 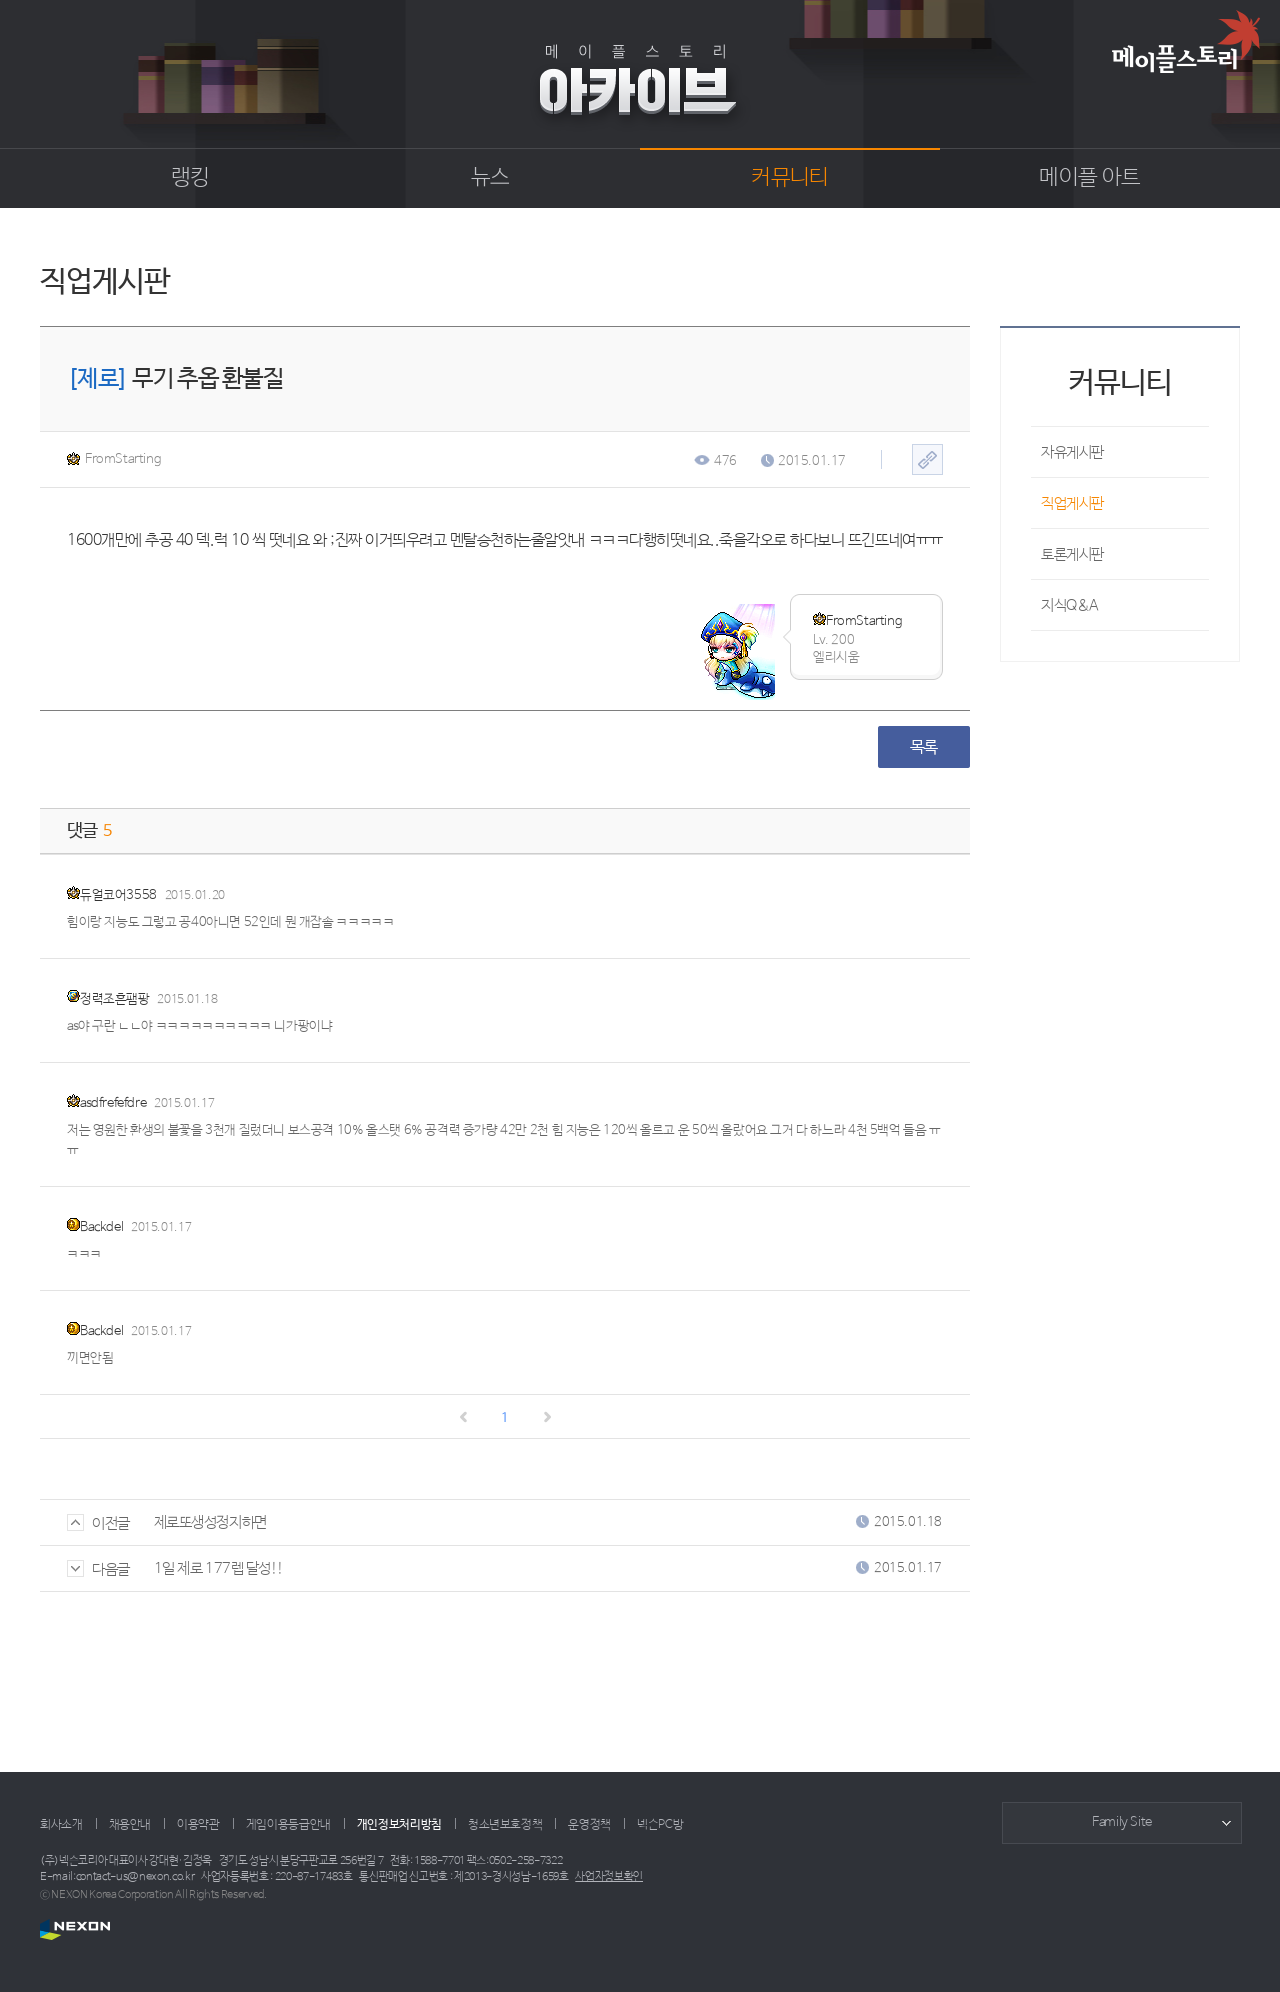 I want to click on 개인정보처리방침, so click(x=399, y=1825).